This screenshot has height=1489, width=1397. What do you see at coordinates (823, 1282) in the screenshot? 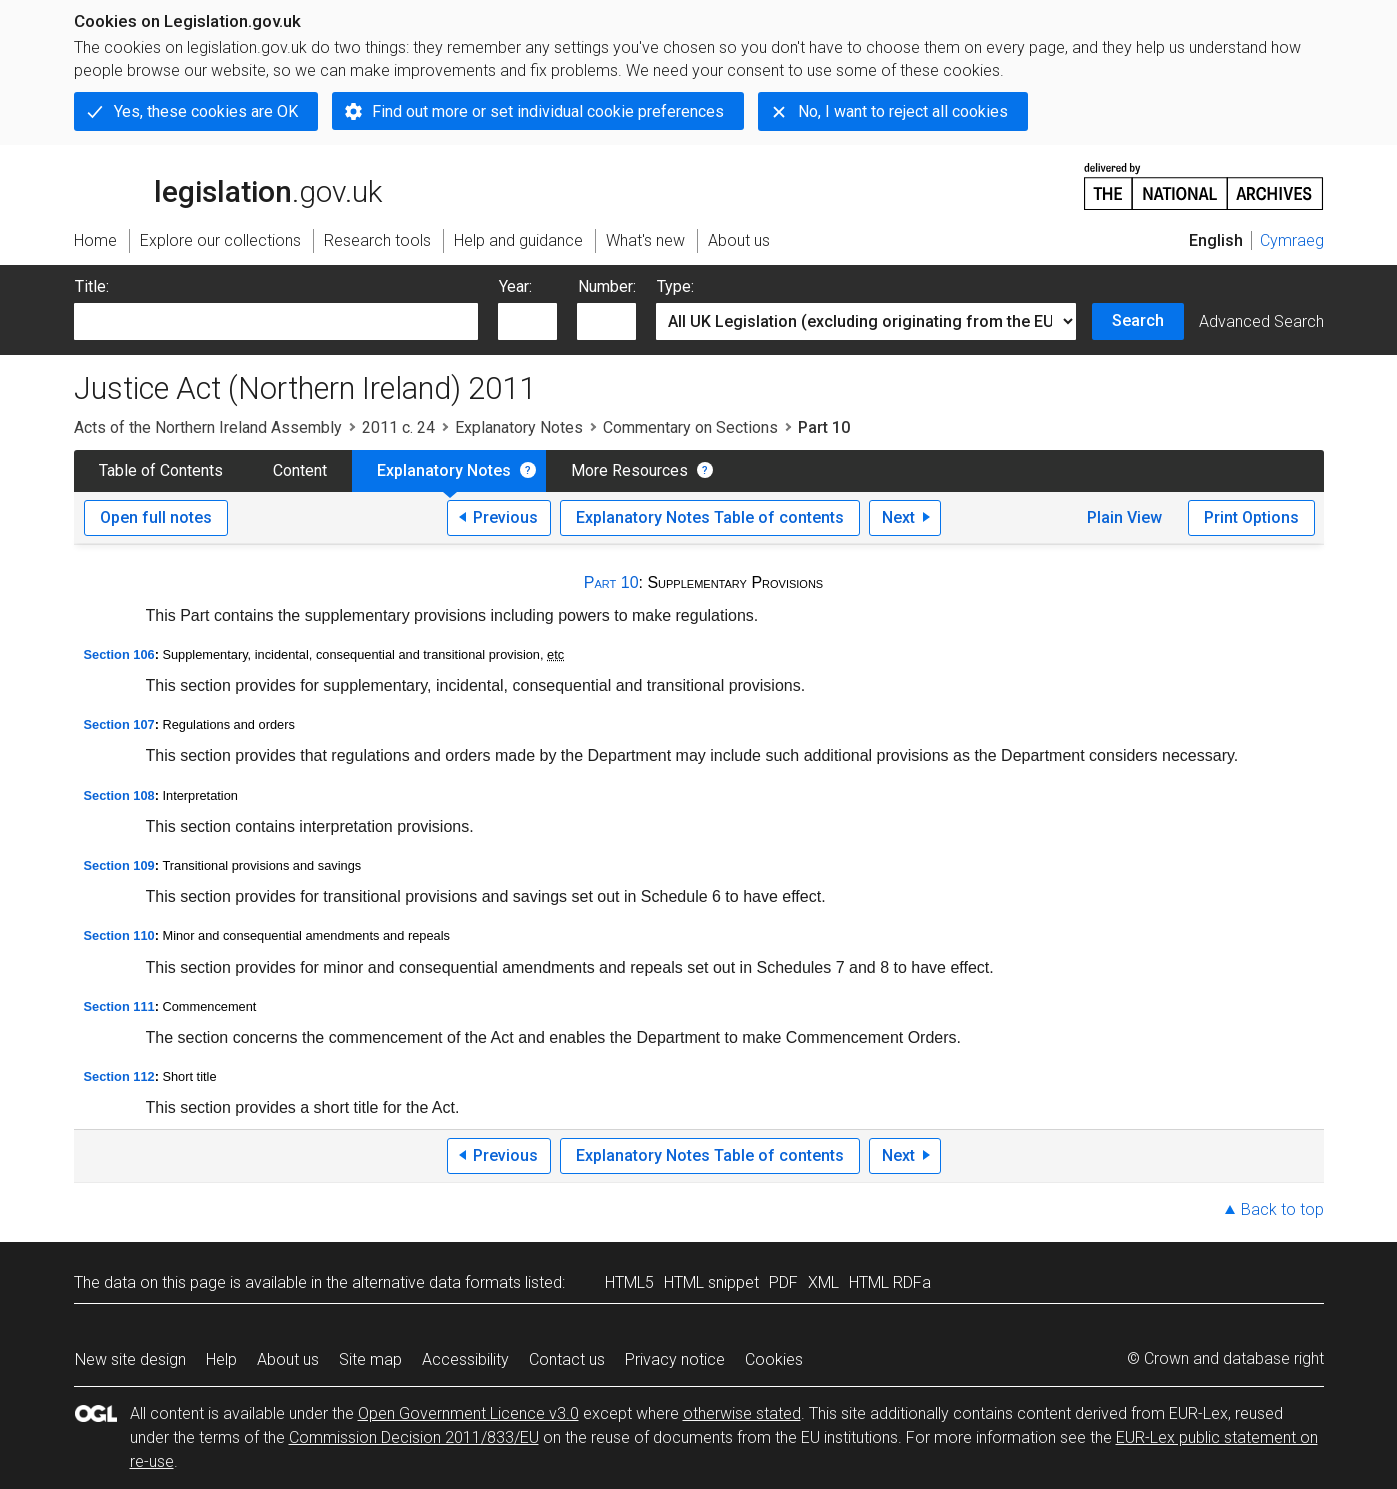
I see `XML` at bounding box center [823, 1282].